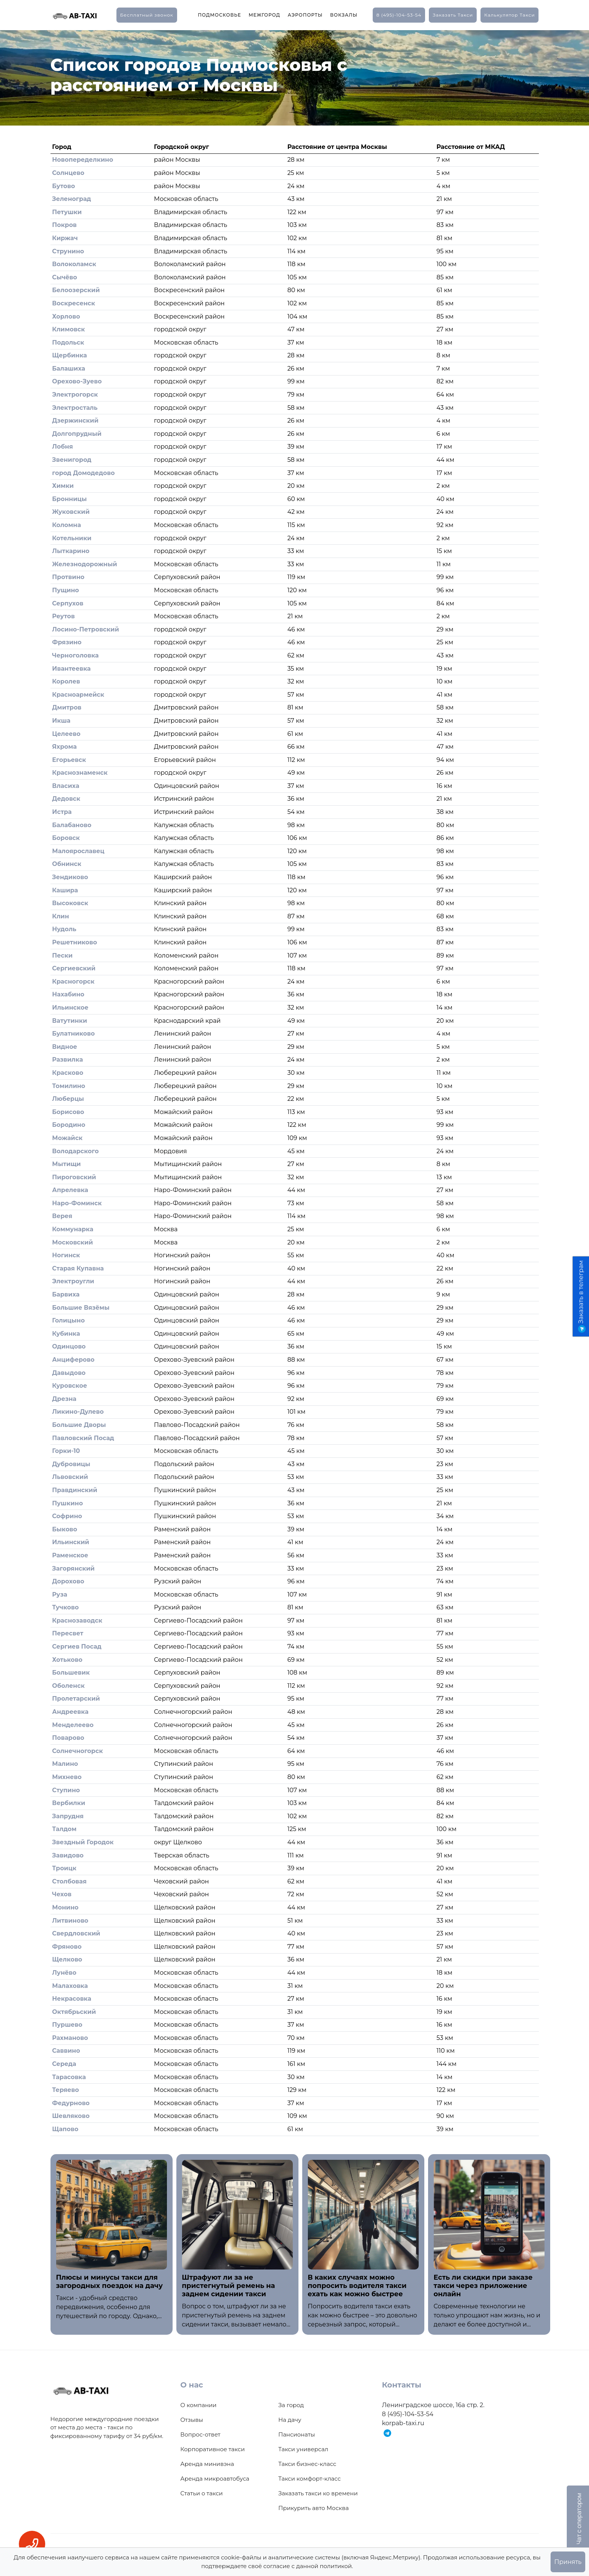  I want to click on Московский, so click(72, 1242).